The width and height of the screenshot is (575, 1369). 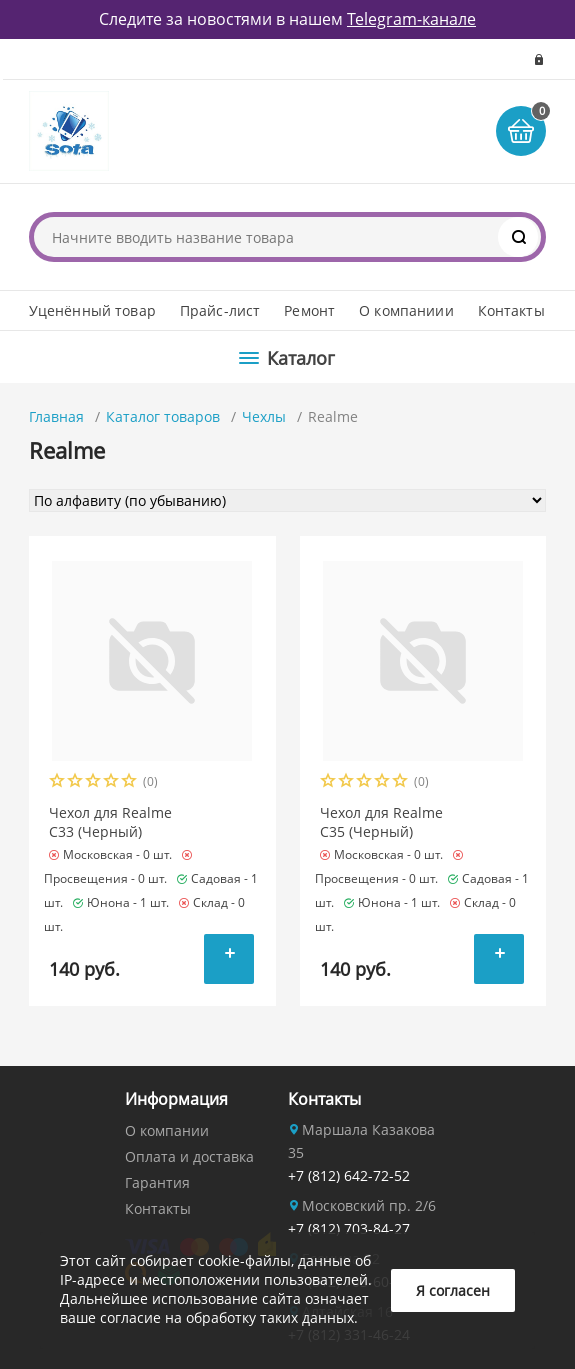 I want to click on Контакты, so click(x=511, y=310).